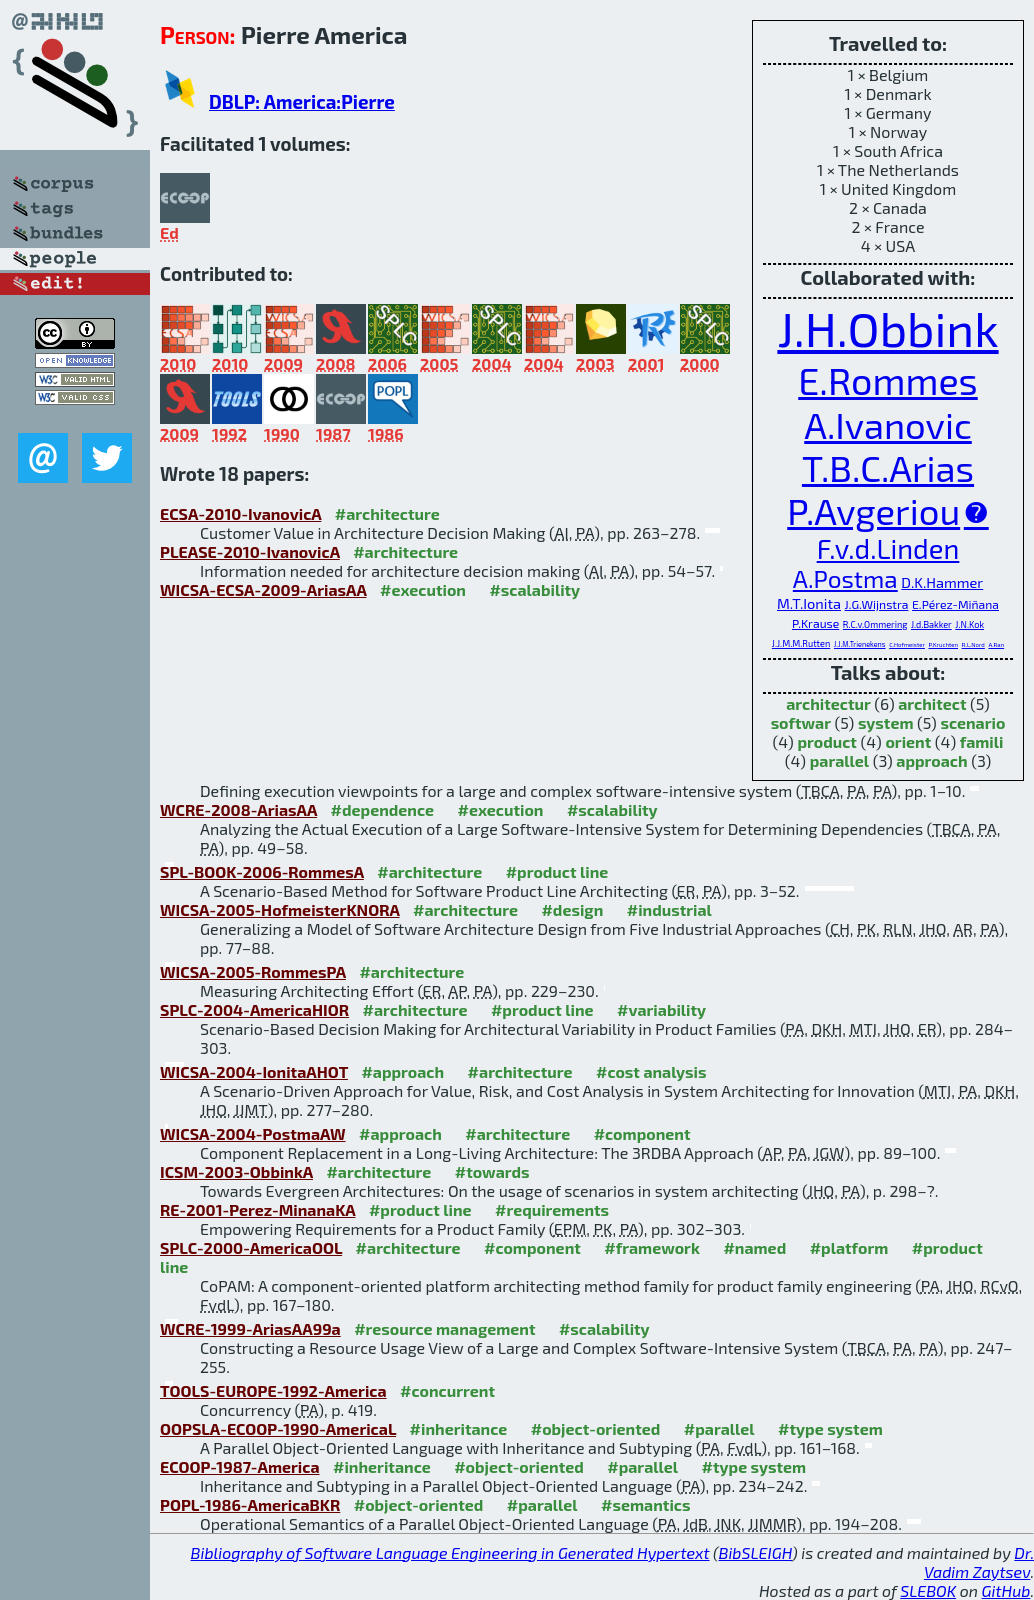  Describe the element at coordinates (801, 643) in the screenshot. I see `J.J.M.M.Rutten` at that location.